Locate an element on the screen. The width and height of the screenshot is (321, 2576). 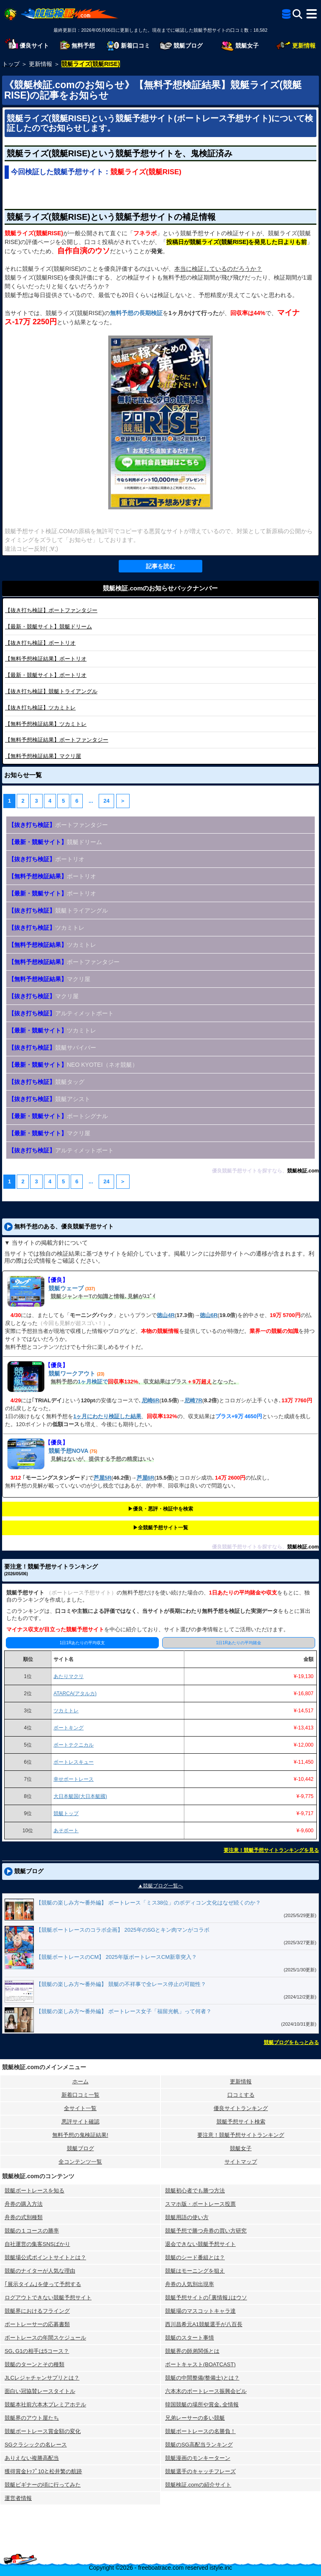
マクリ屋 is located at coordinates (43, 756).